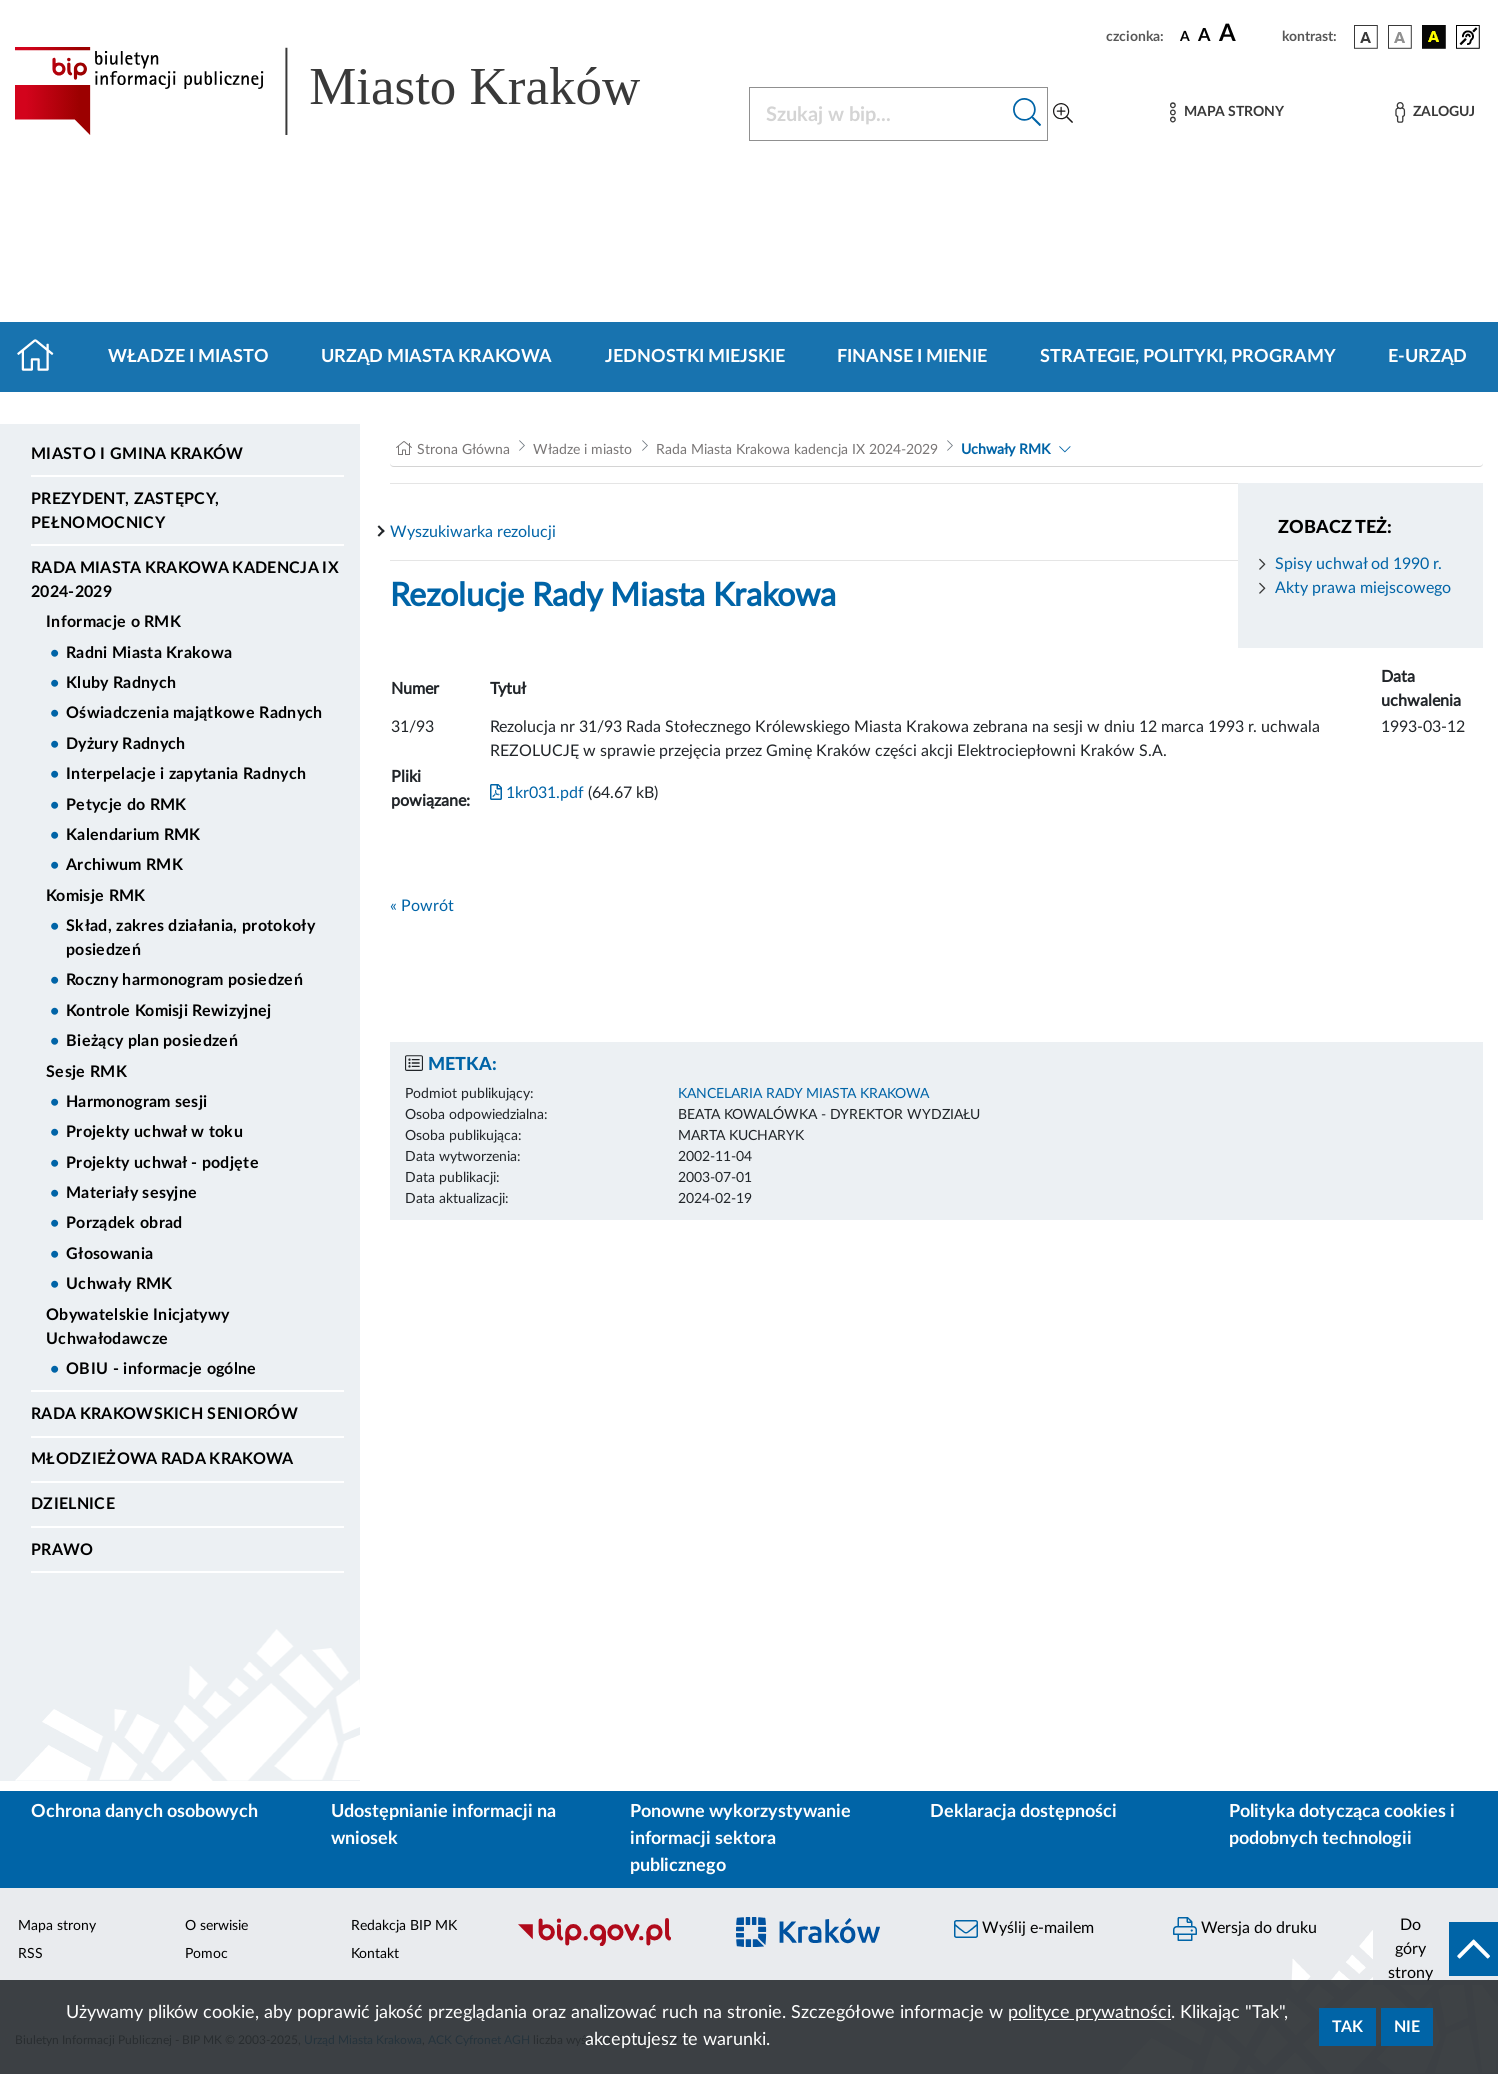 The image size is (1498, 2074). What do you see at coordinates (1185, 36) in the screenshot?
I see `[czcionka standardowa]` at bounding box center [1185, 36].